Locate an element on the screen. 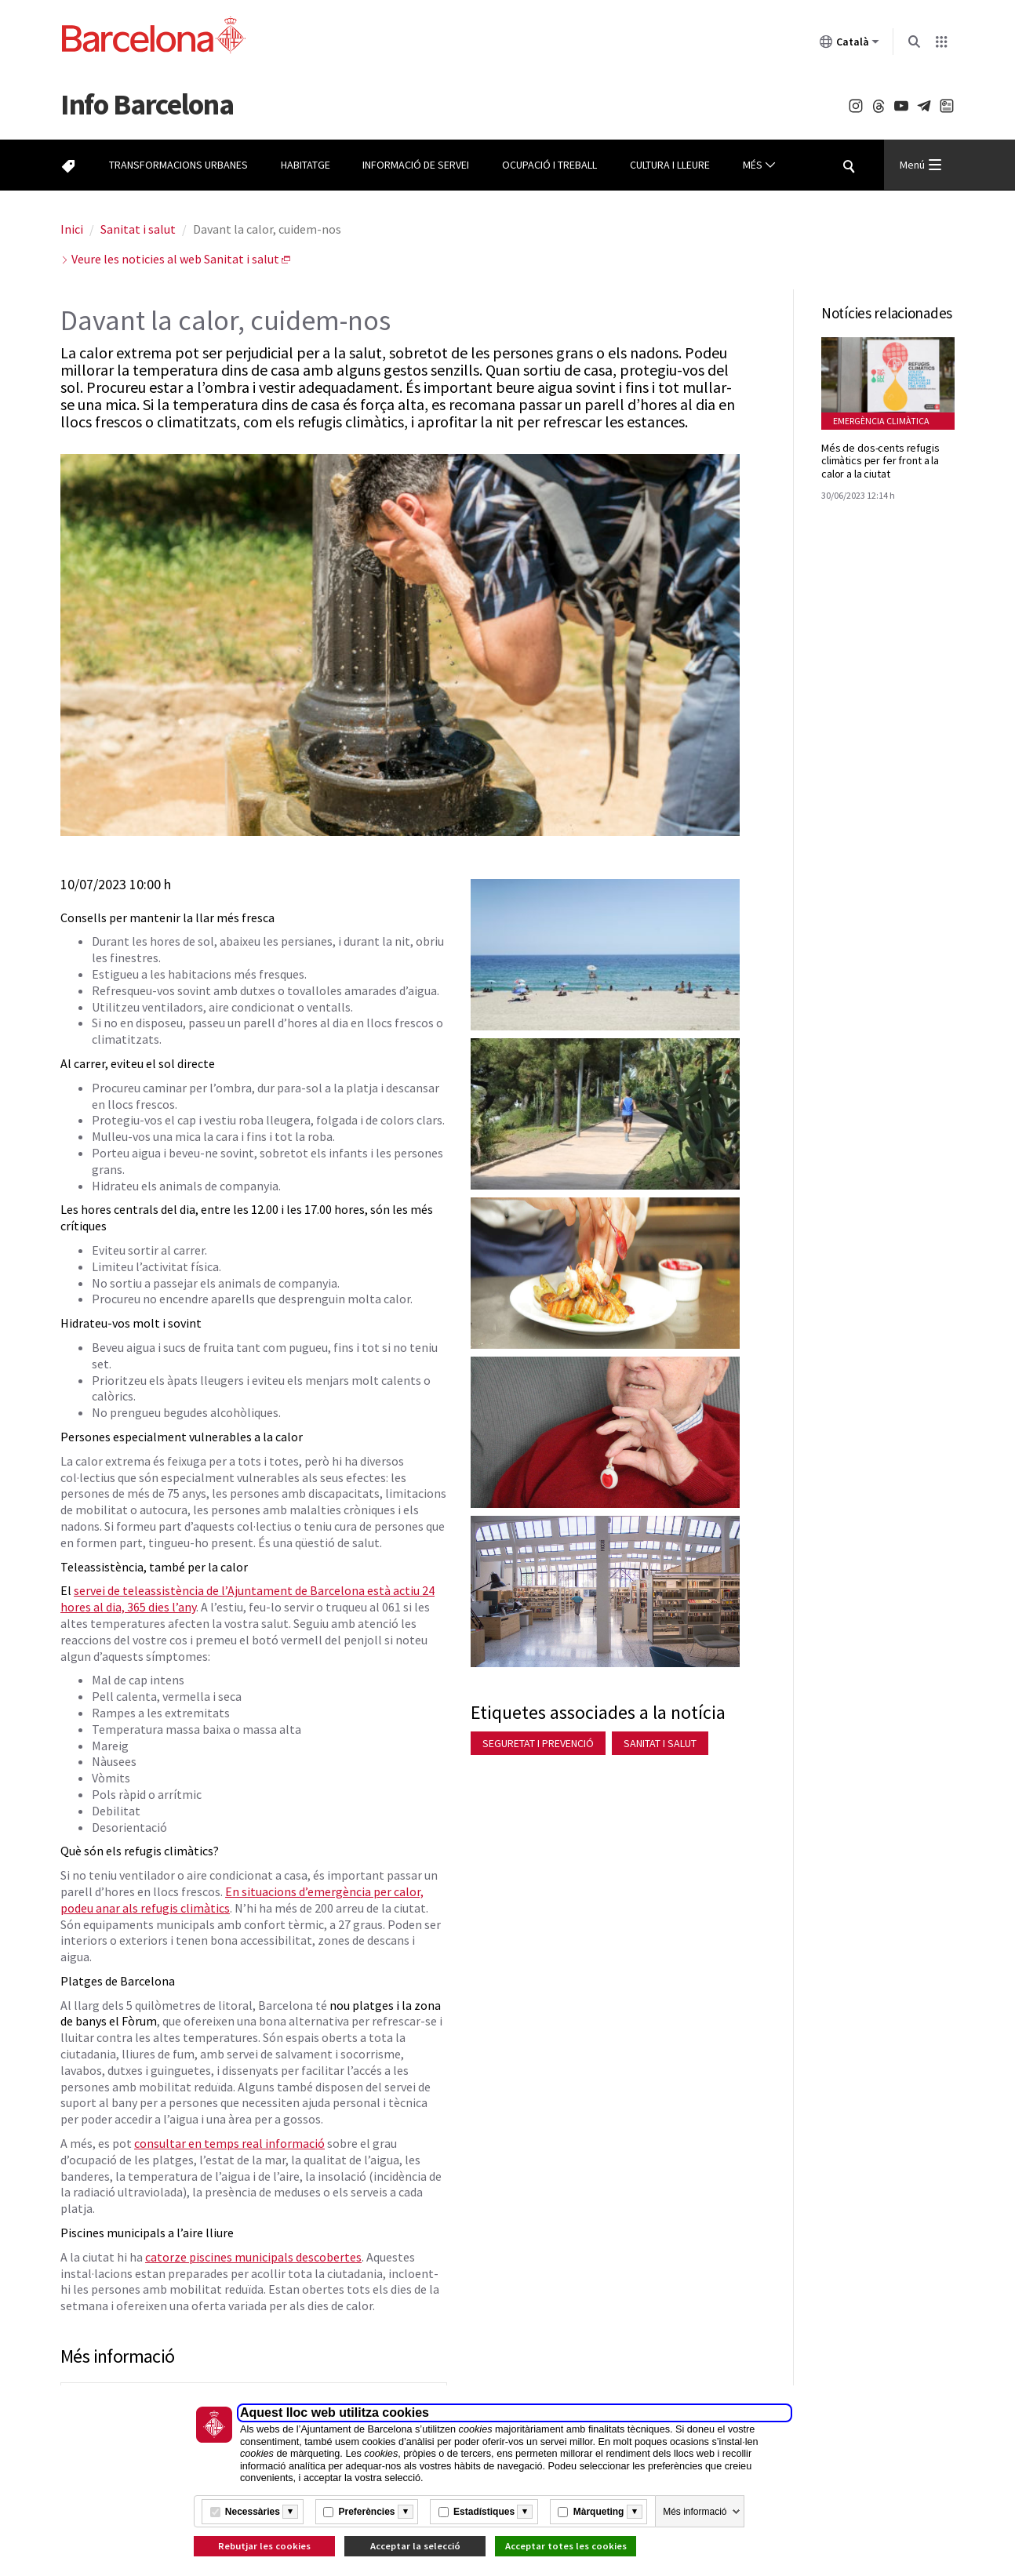 The width and height of the screenshot is (1015, 2576). Més informació is located at coordinates (694, 2511).